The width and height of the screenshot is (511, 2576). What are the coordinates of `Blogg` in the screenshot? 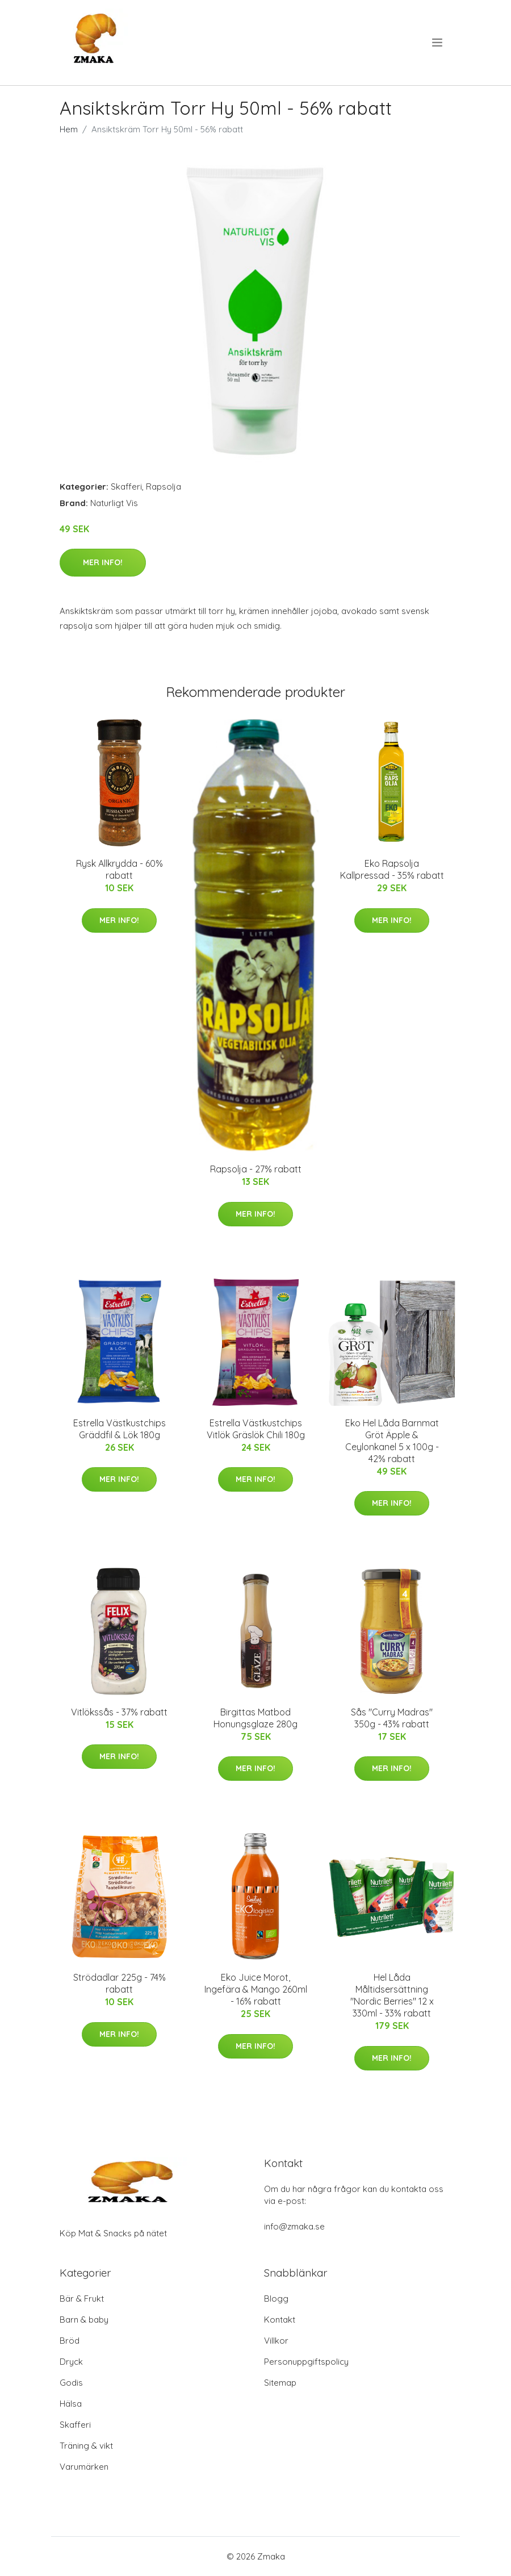 It's located at (276, 2298).